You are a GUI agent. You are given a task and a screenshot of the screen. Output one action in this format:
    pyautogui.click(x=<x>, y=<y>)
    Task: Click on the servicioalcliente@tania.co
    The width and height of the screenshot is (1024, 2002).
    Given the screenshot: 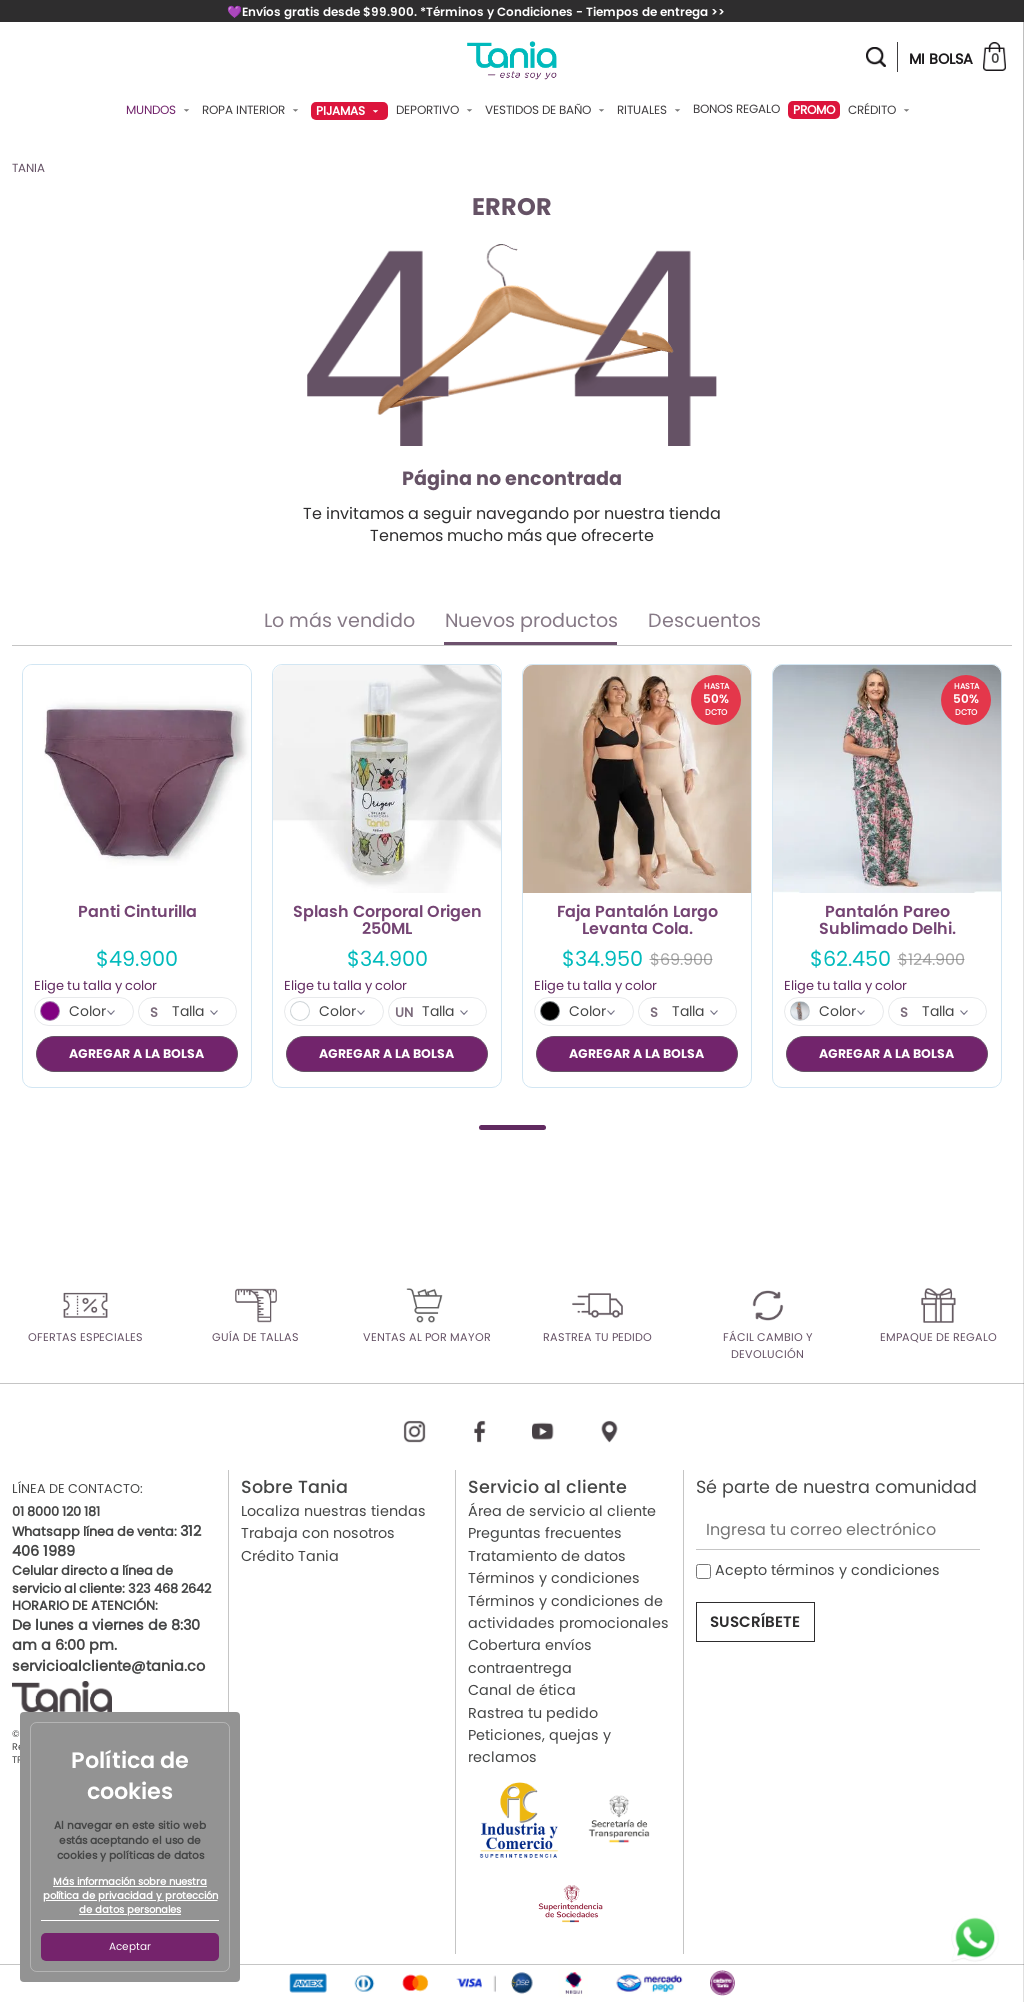 What is the action you would take?
    pyautogui.click(x=108, y=1665)
    